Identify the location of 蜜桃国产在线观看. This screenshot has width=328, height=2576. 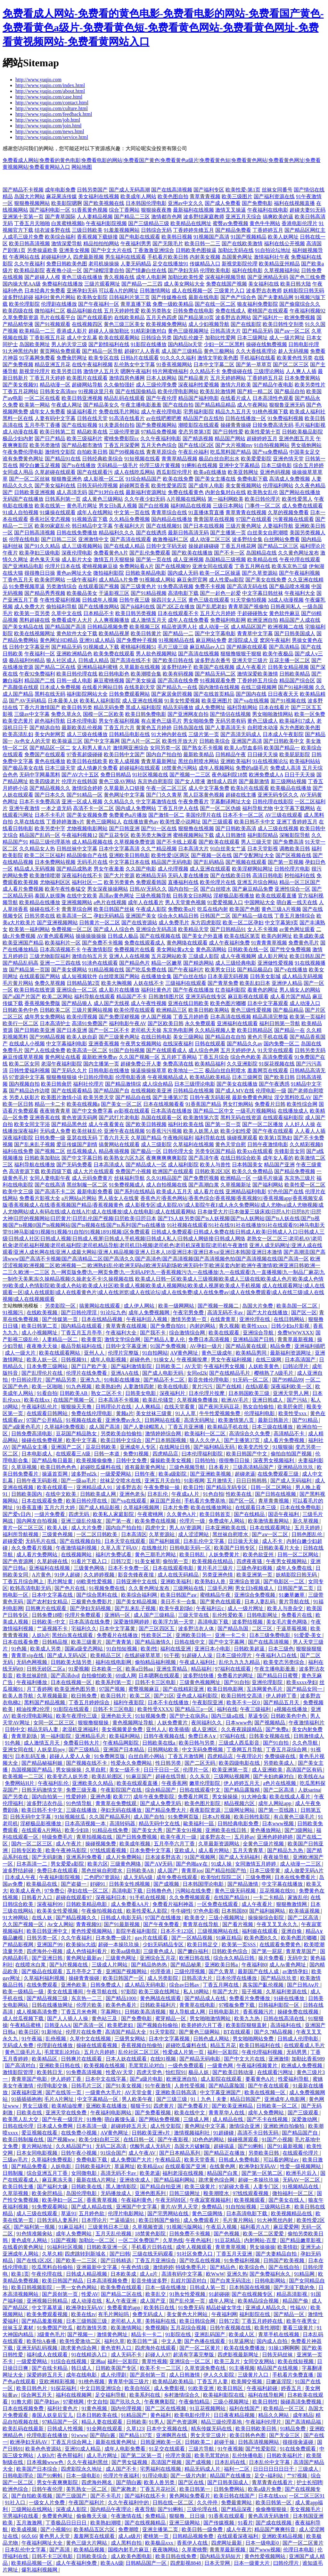
(267, 310).